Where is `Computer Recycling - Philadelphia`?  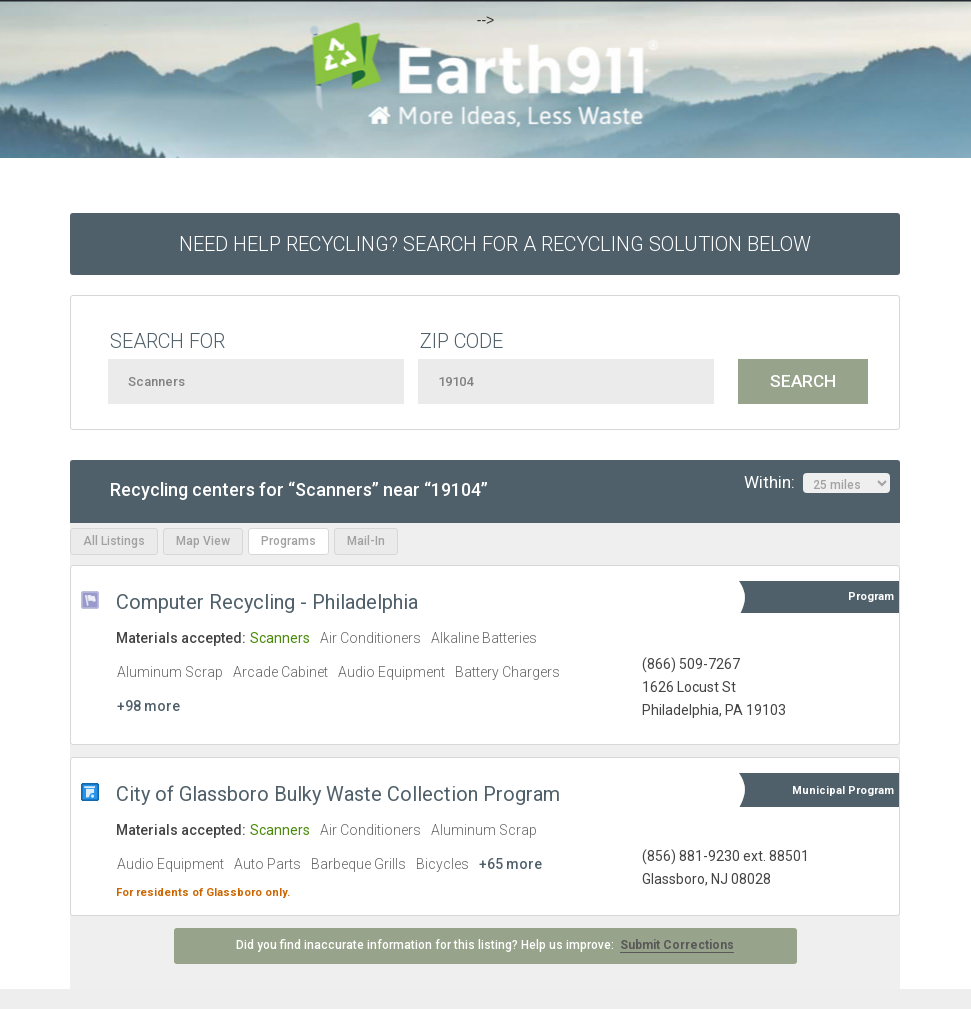
Computer Recycling - Philadelphia is located at coordinates (267, 602).